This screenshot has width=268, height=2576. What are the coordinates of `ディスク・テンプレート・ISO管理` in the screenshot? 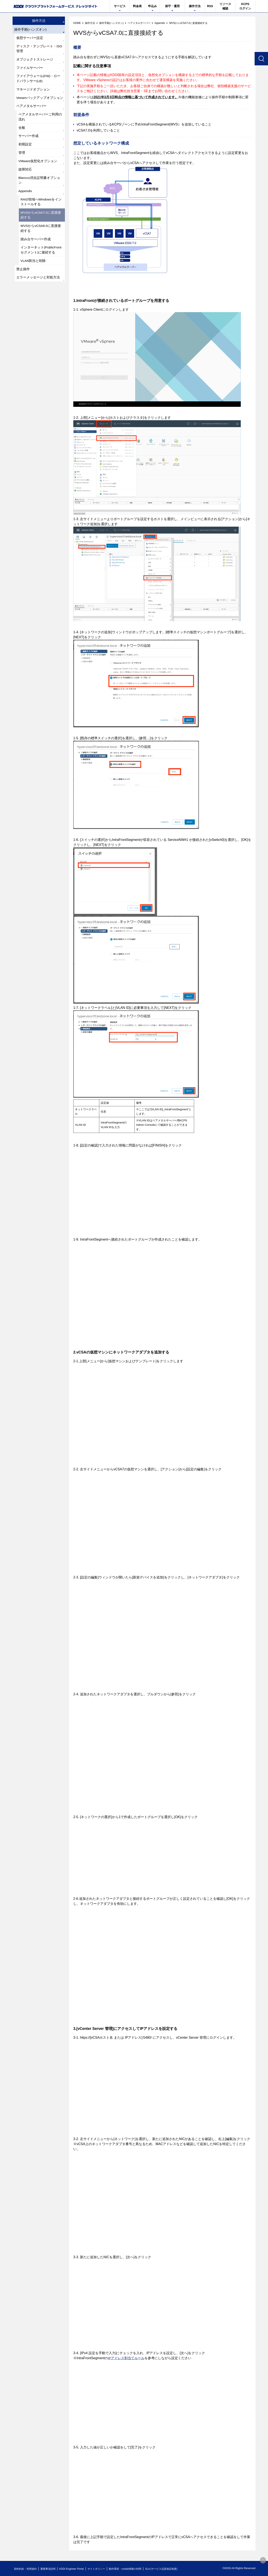 It's located at (39, 49).